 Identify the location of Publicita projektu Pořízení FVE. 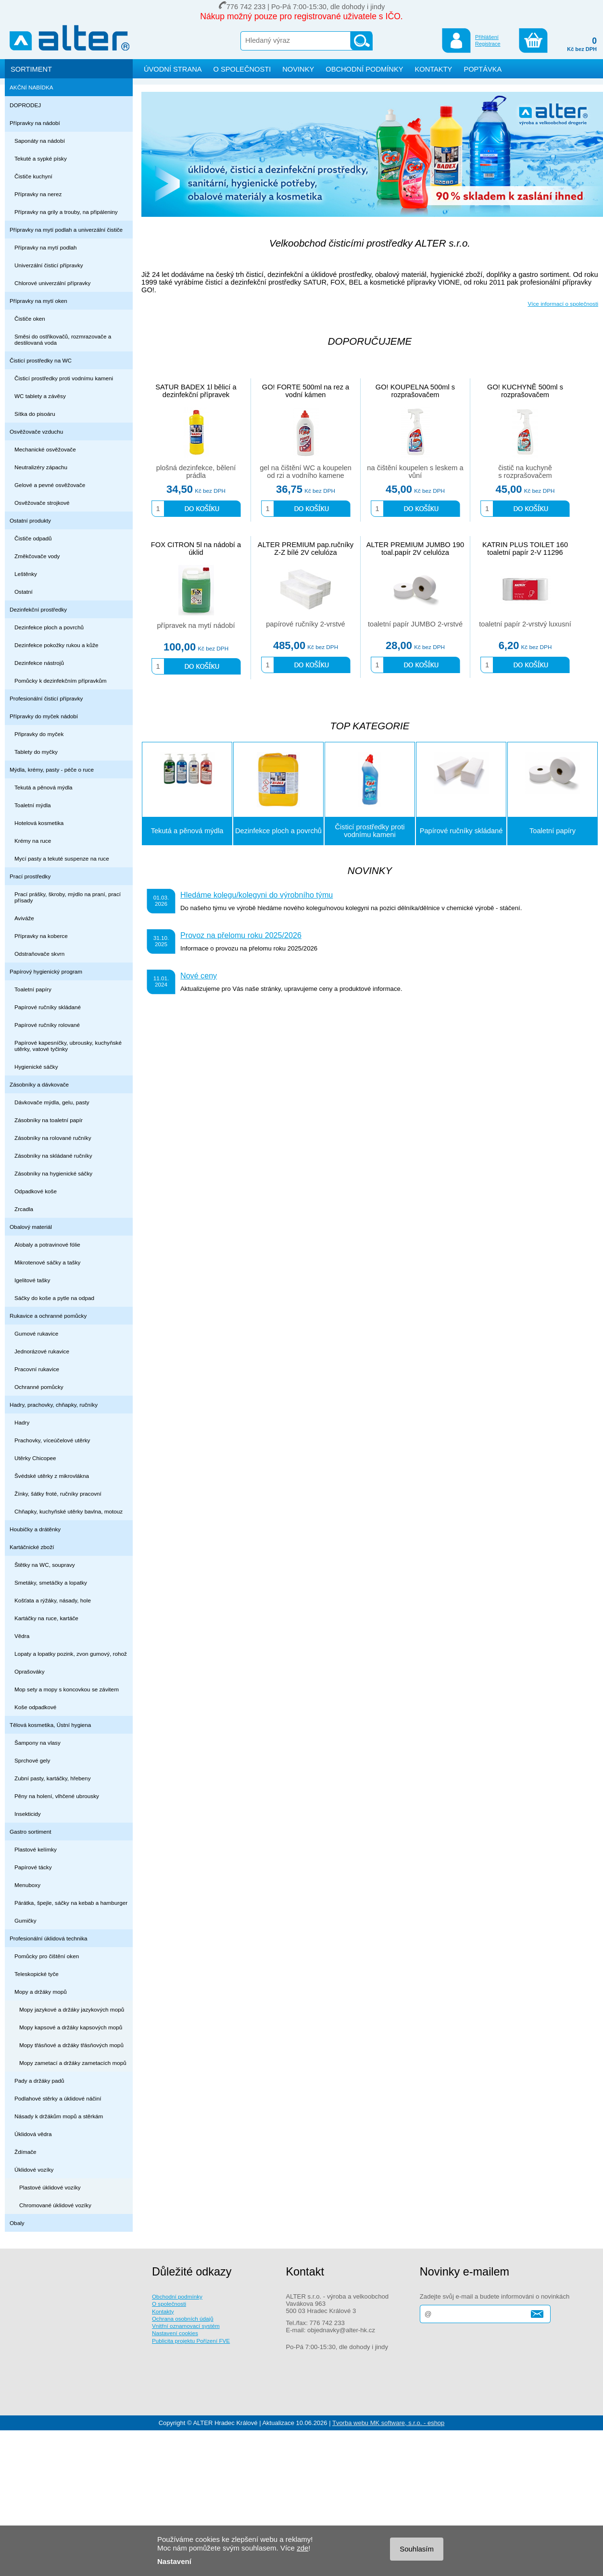
(191, 2341).